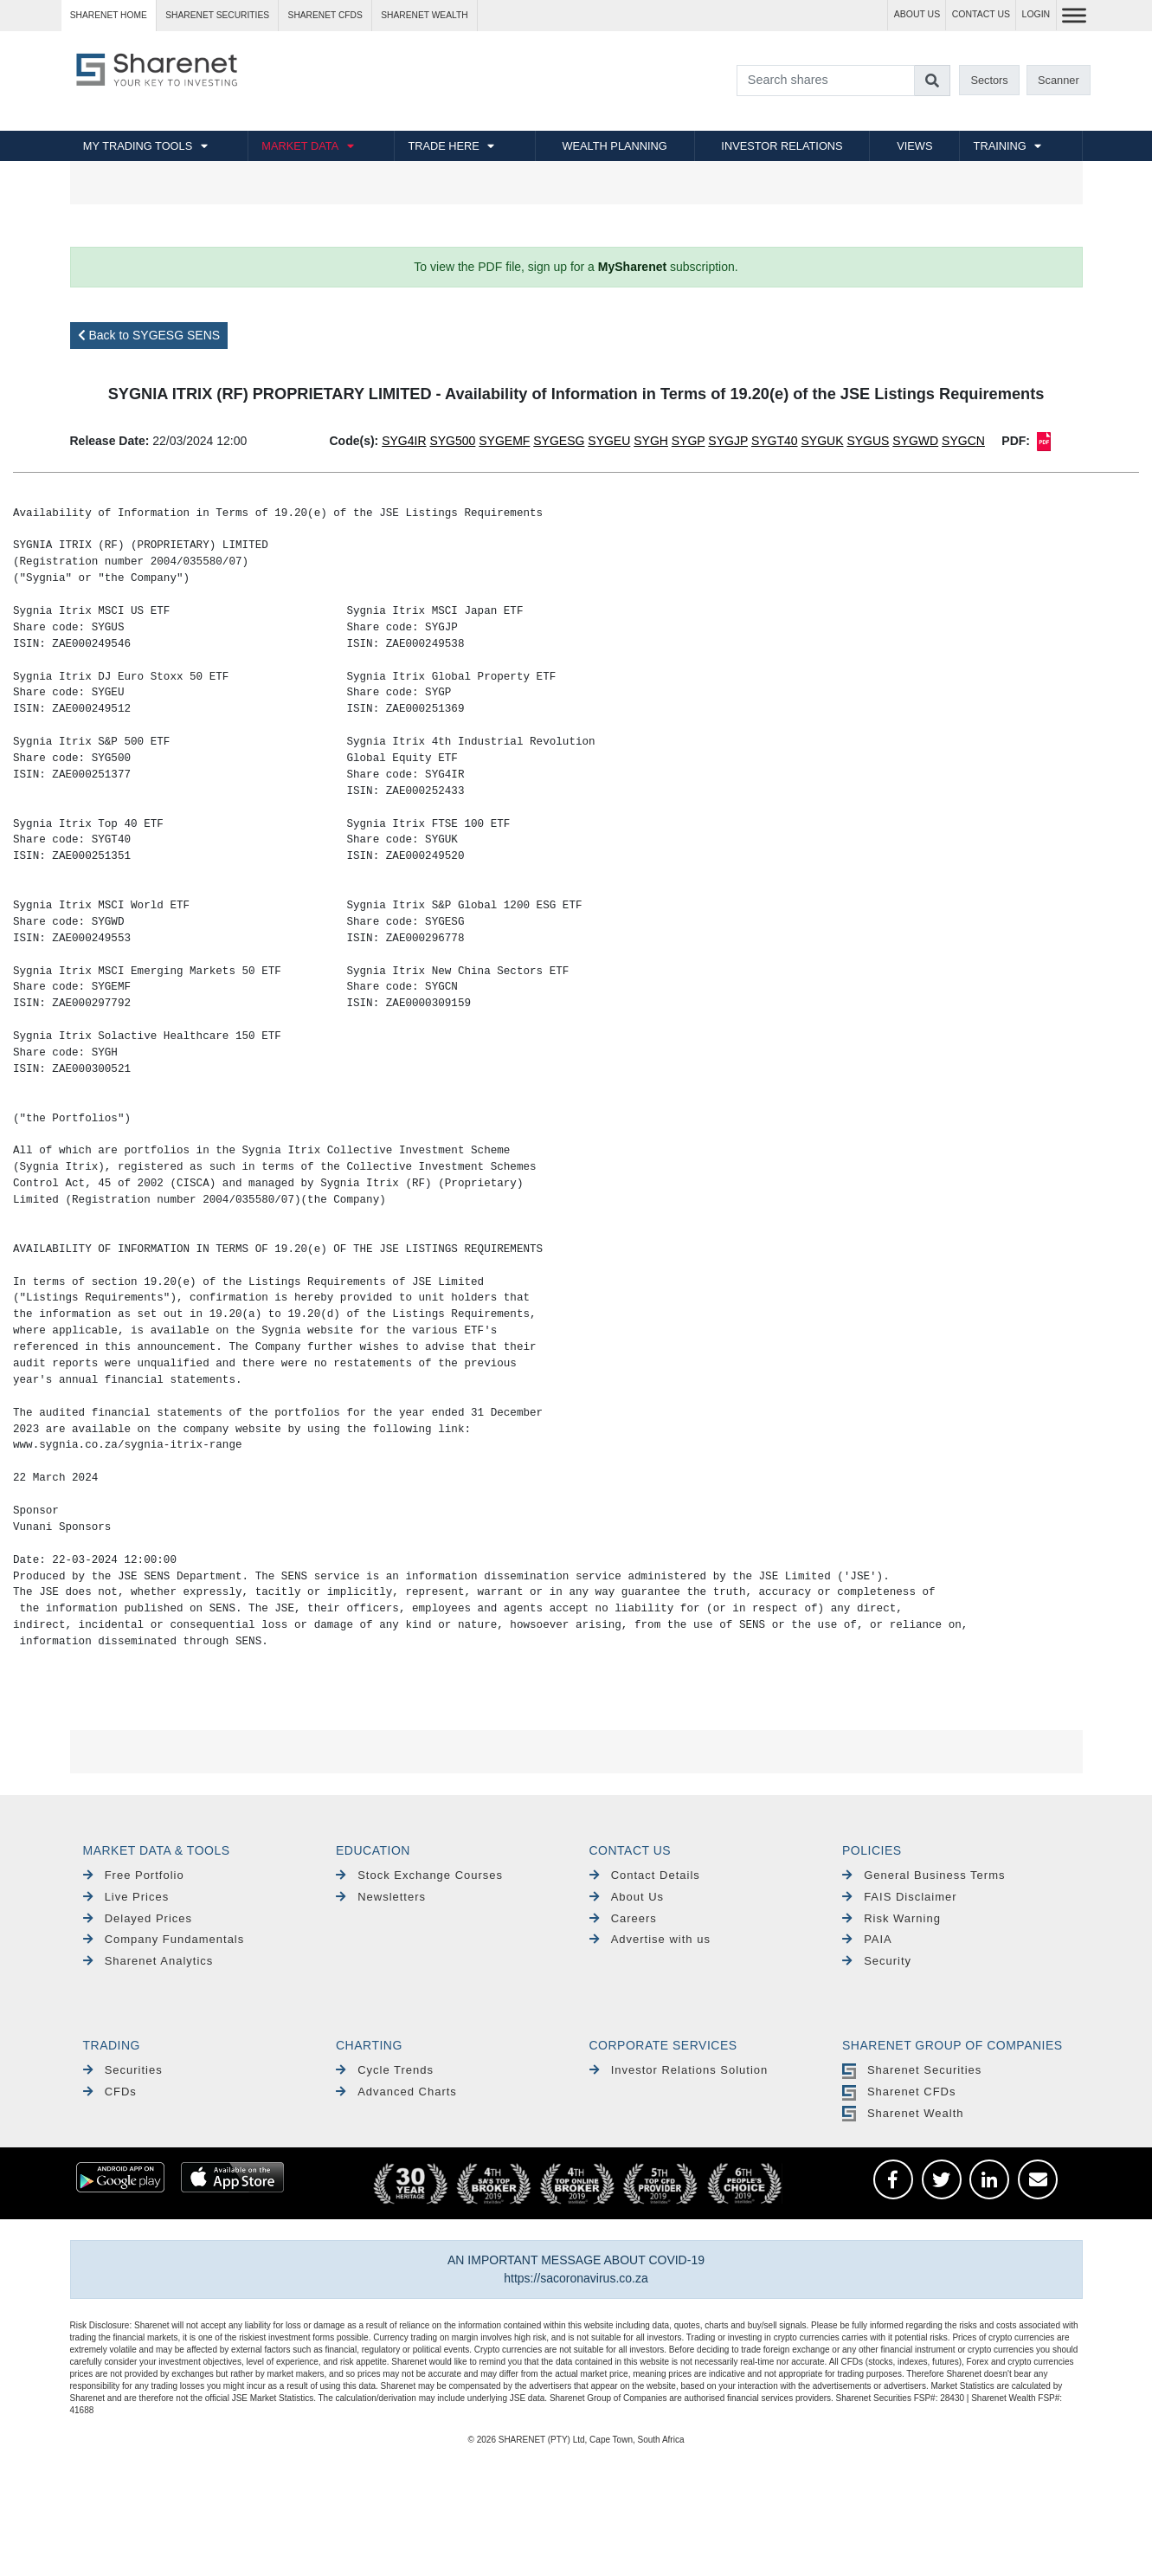 This screenshot has width=1152, height=2576. What do you see at coordinates (1000, 145) in the screenshot?
I see `TRAINING` at bounding box center [1000, 145].